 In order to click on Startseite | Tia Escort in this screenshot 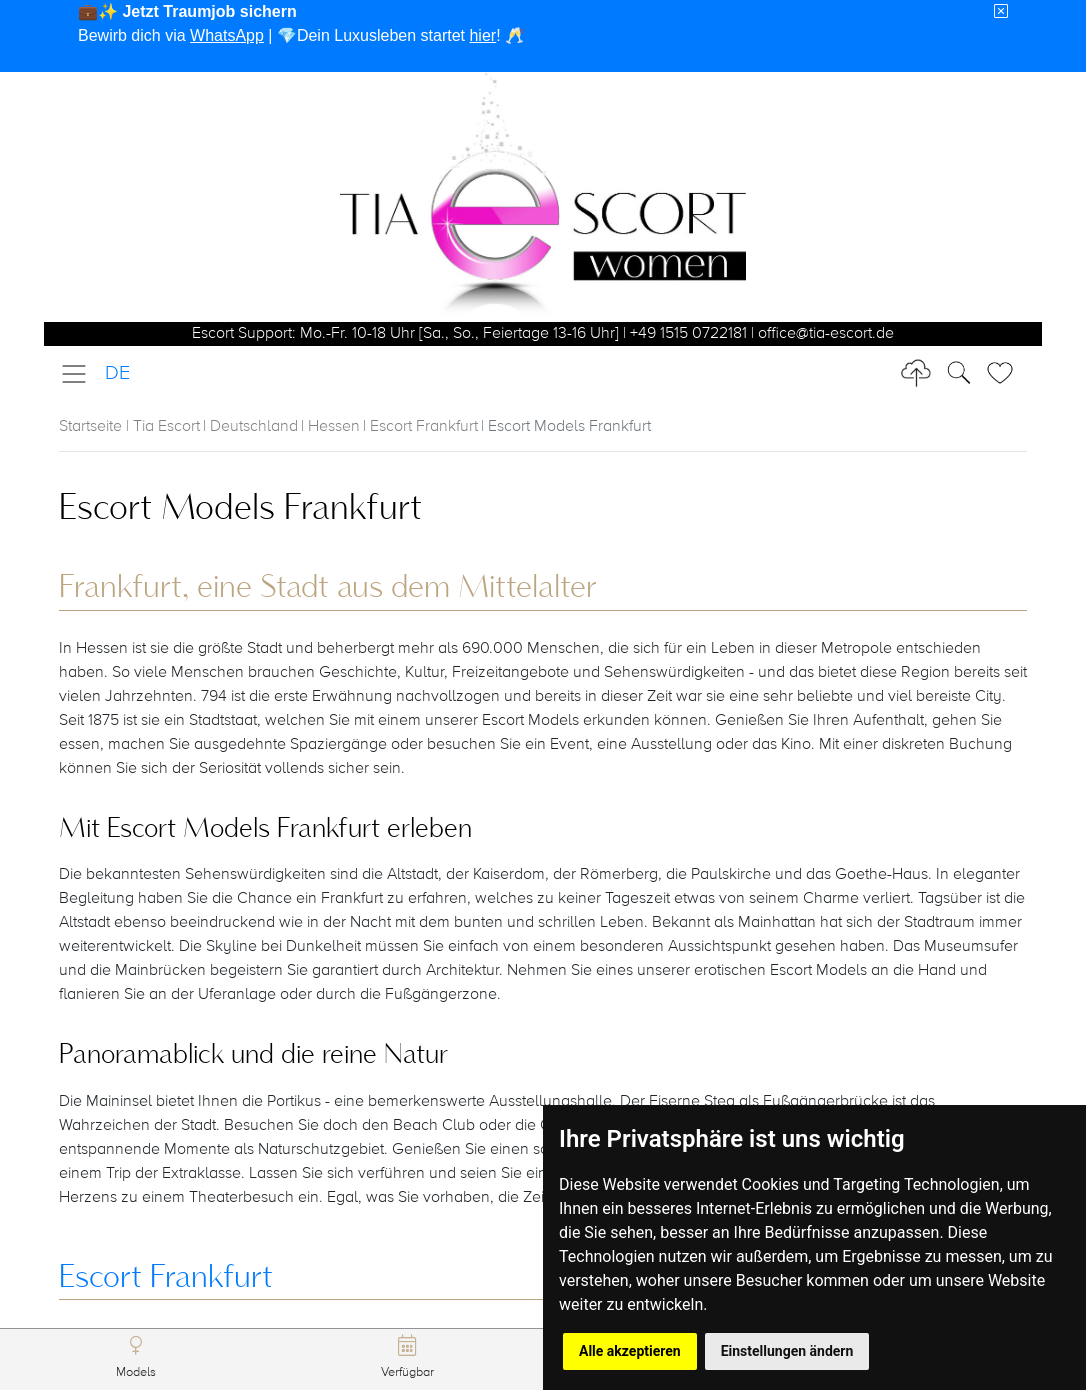, I will do `click(129, 427)`.